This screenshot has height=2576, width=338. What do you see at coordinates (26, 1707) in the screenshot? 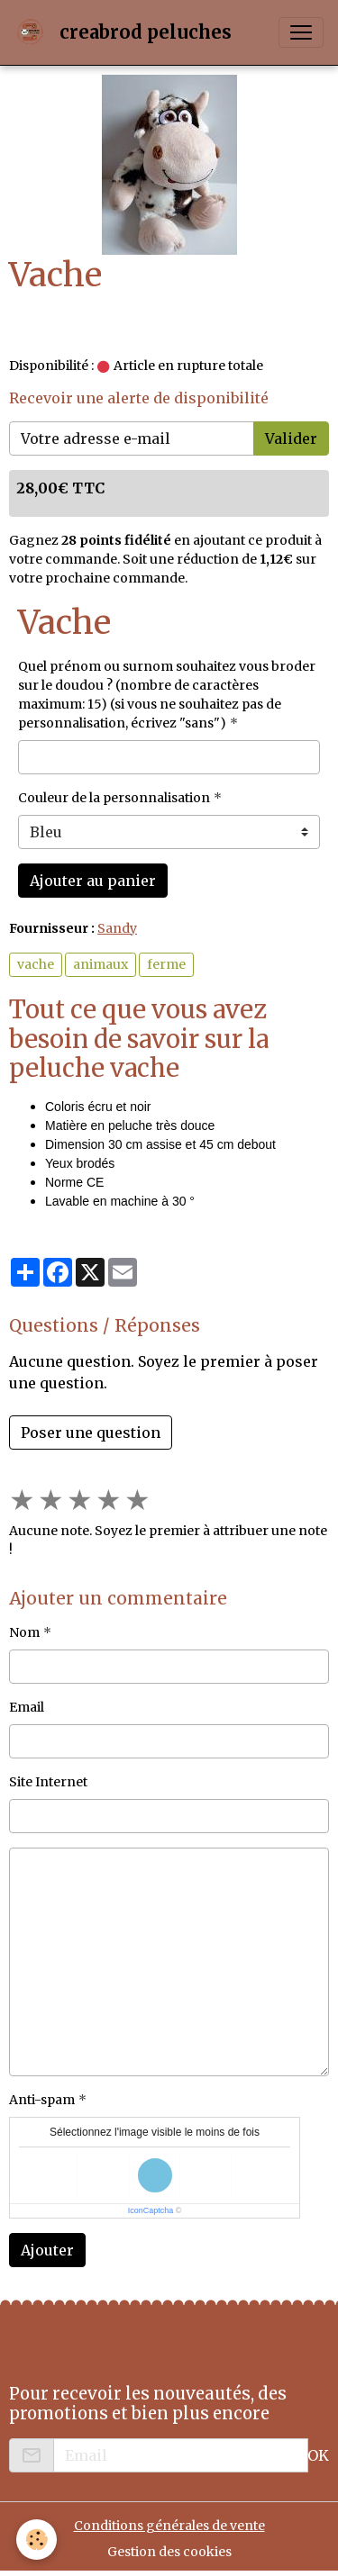
I see `Email` at bounding box center [26, 1707].